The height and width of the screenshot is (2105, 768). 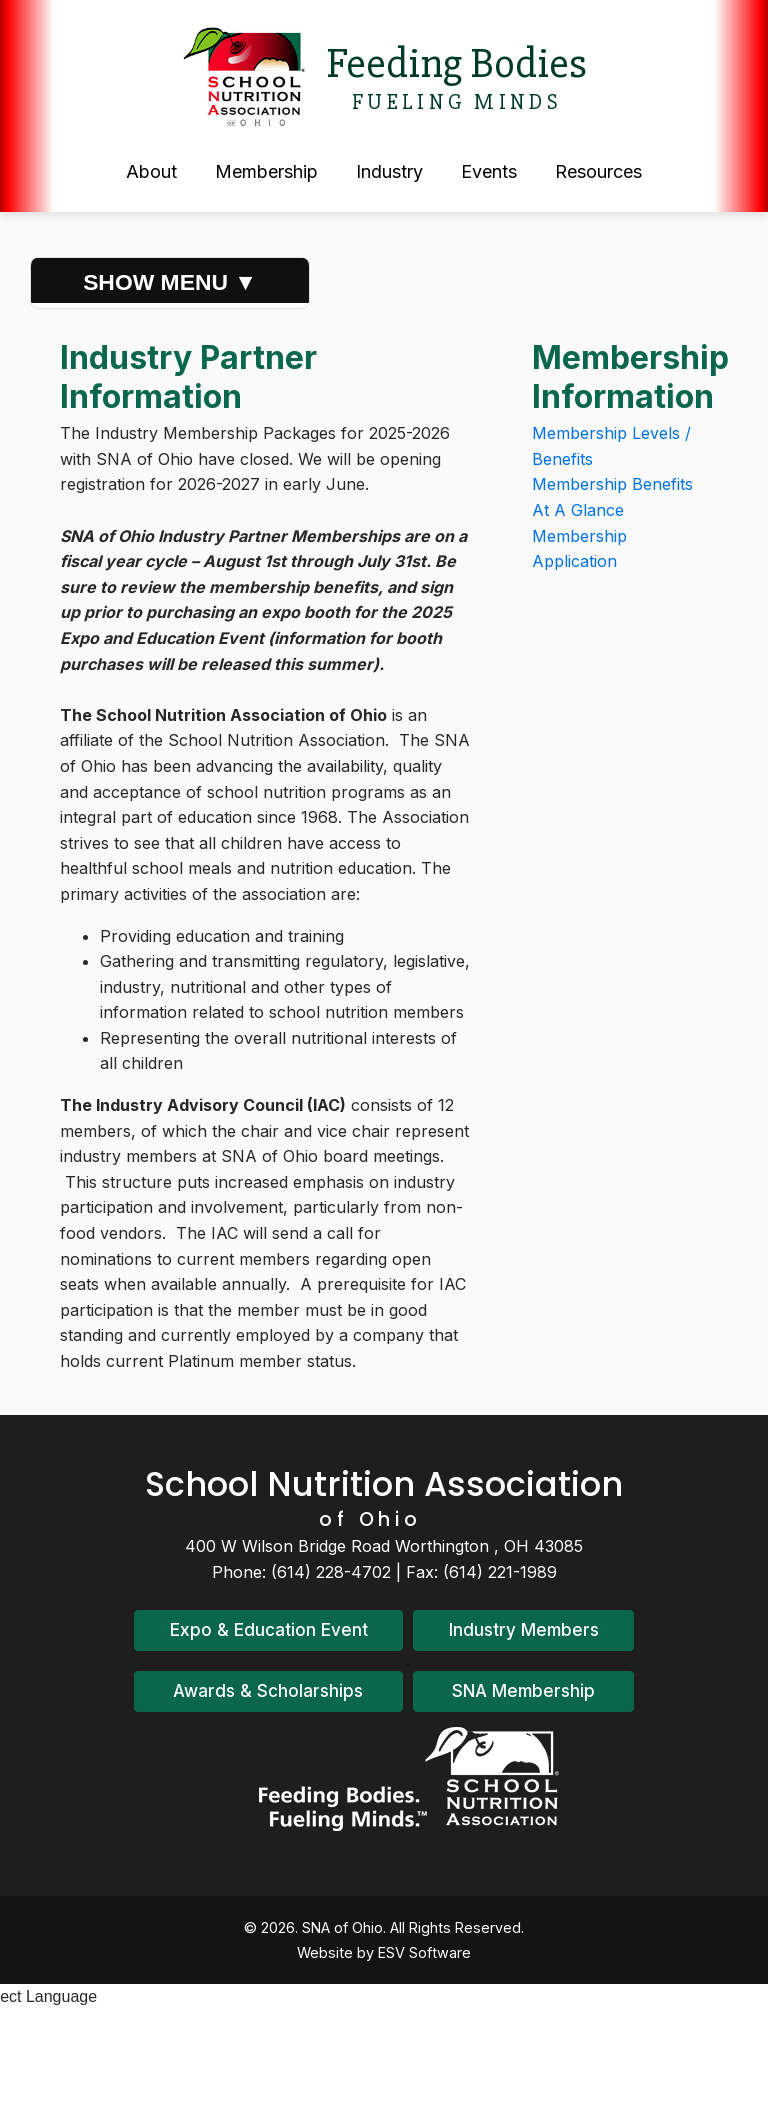 I want to click on Awards & Scholarships, so click(x=268, y=1691).